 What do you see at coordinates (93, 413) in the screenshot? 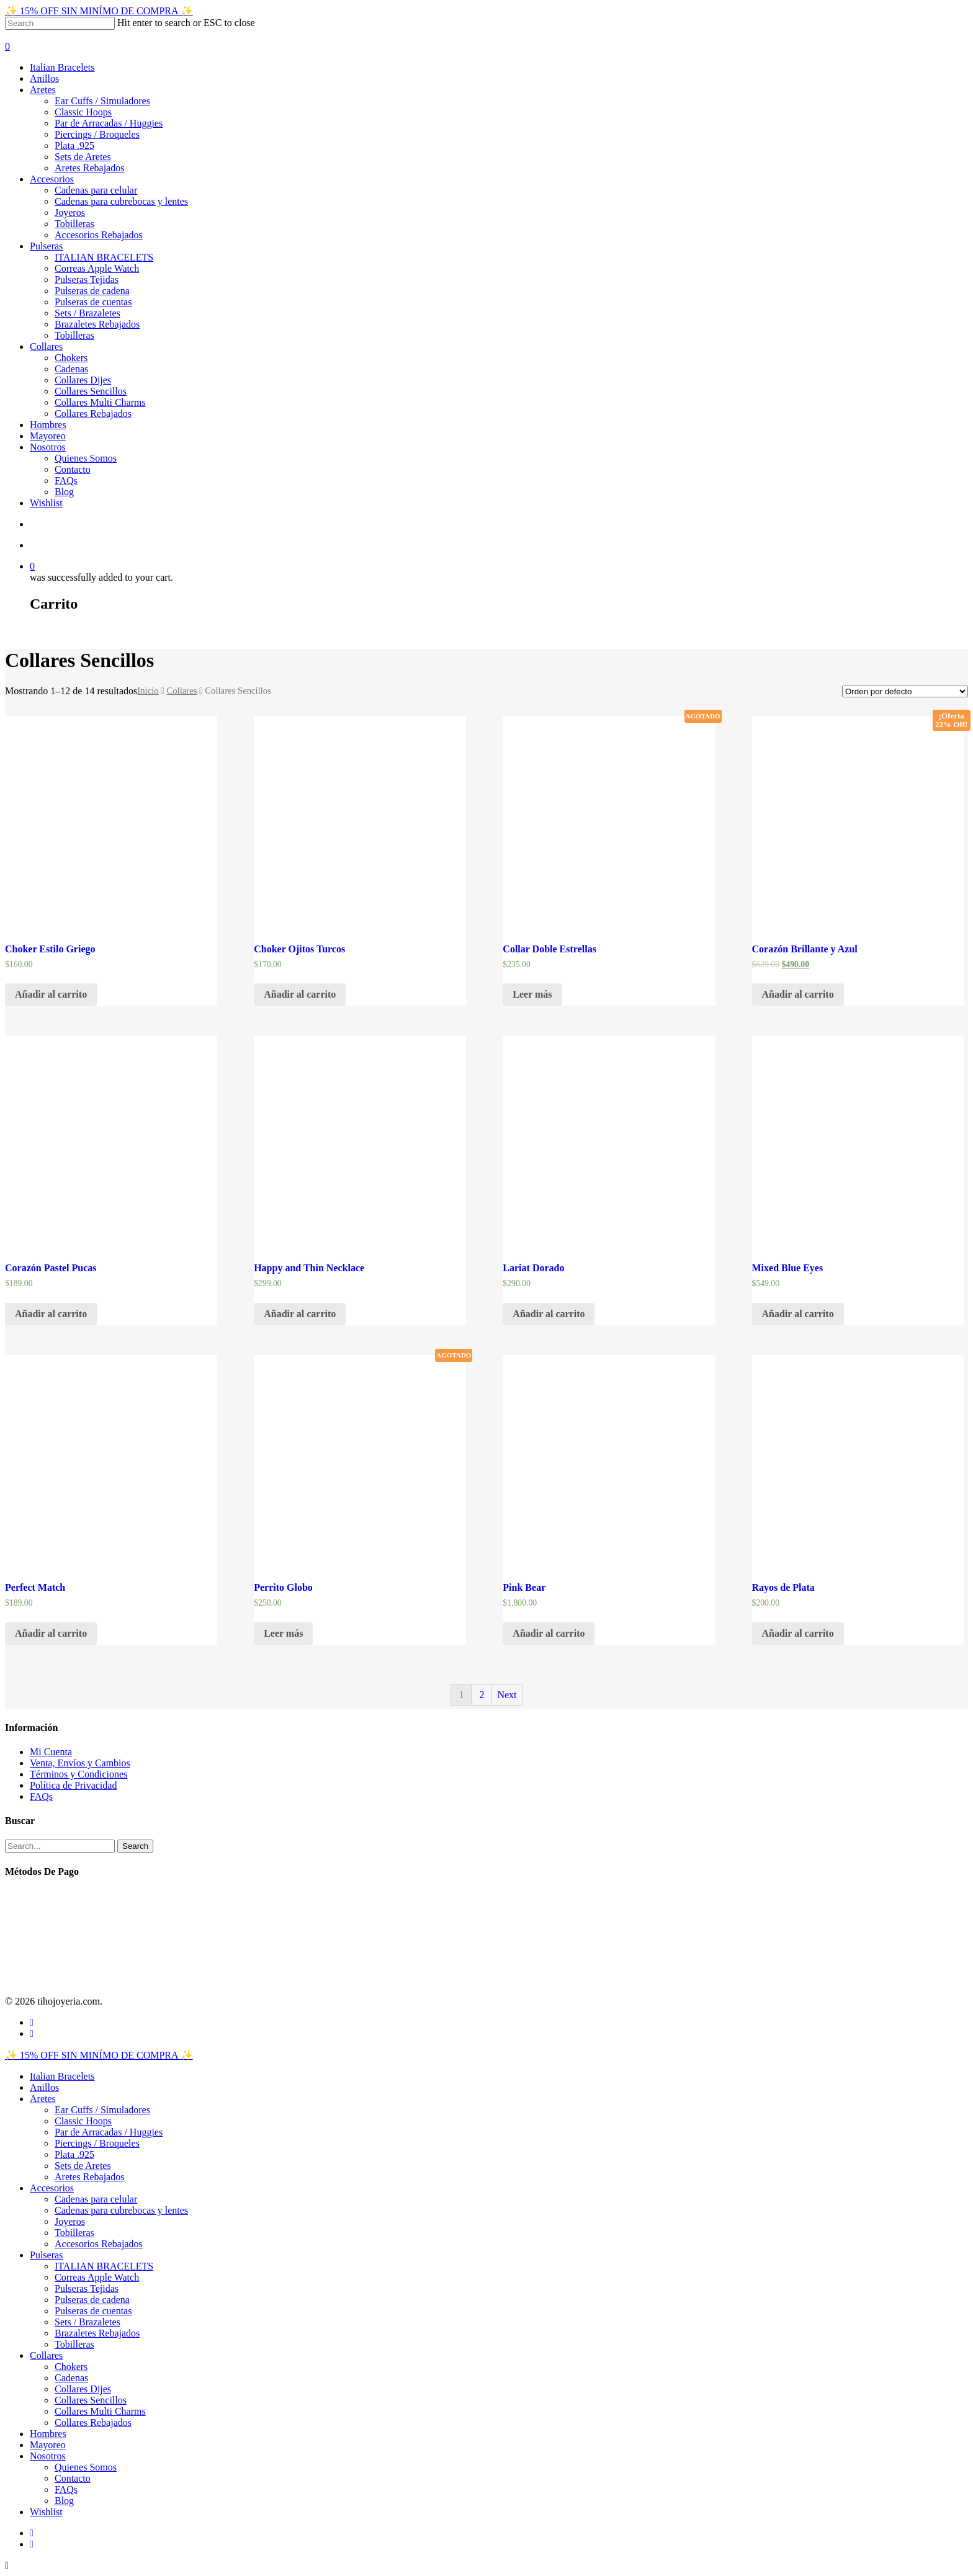
I see `Collares Rebajados` at bounding box center [93, 413].